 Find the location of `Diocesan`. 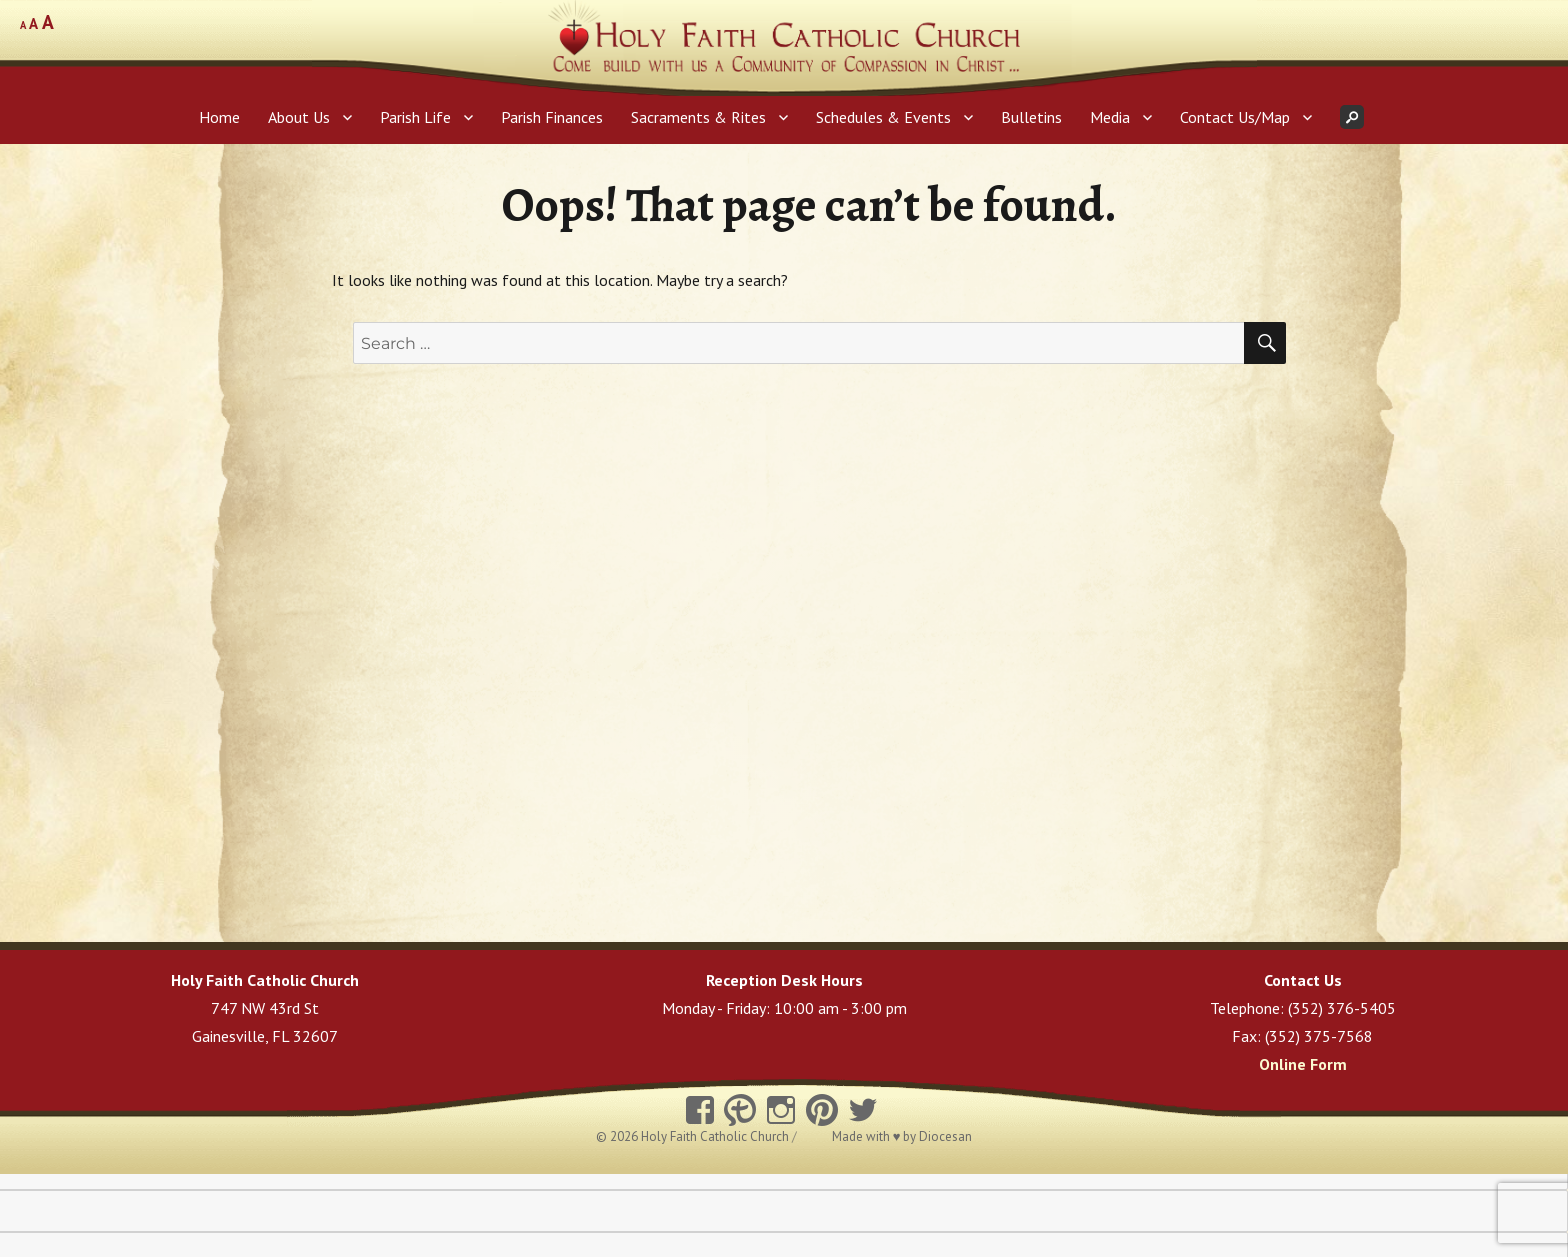

Diocesan is located at coordinates (945, 1136).